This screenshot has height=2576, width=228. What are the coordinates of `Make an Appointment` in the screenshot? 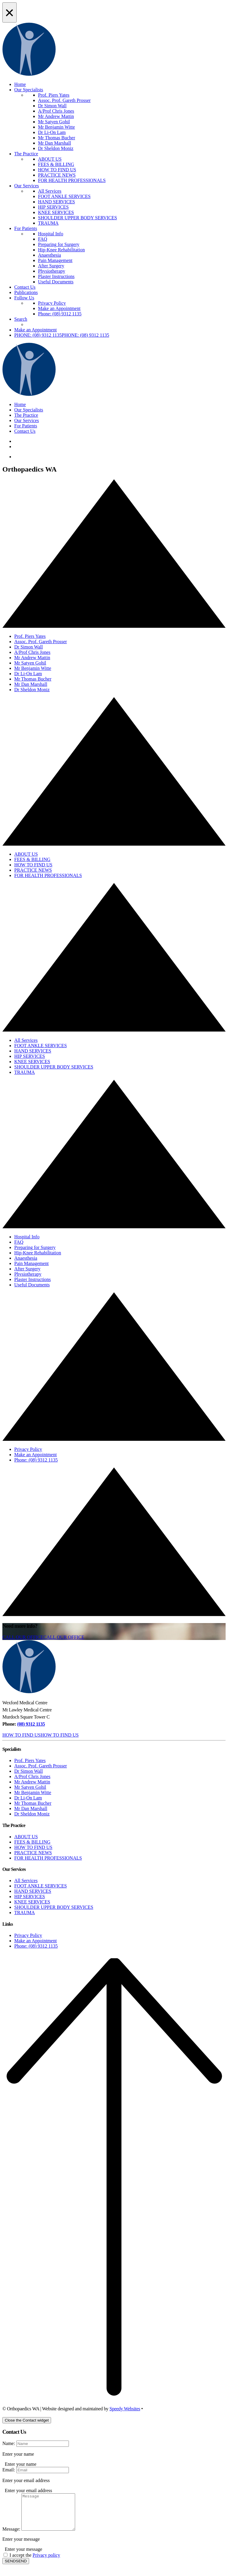 It's located at (59, 308).